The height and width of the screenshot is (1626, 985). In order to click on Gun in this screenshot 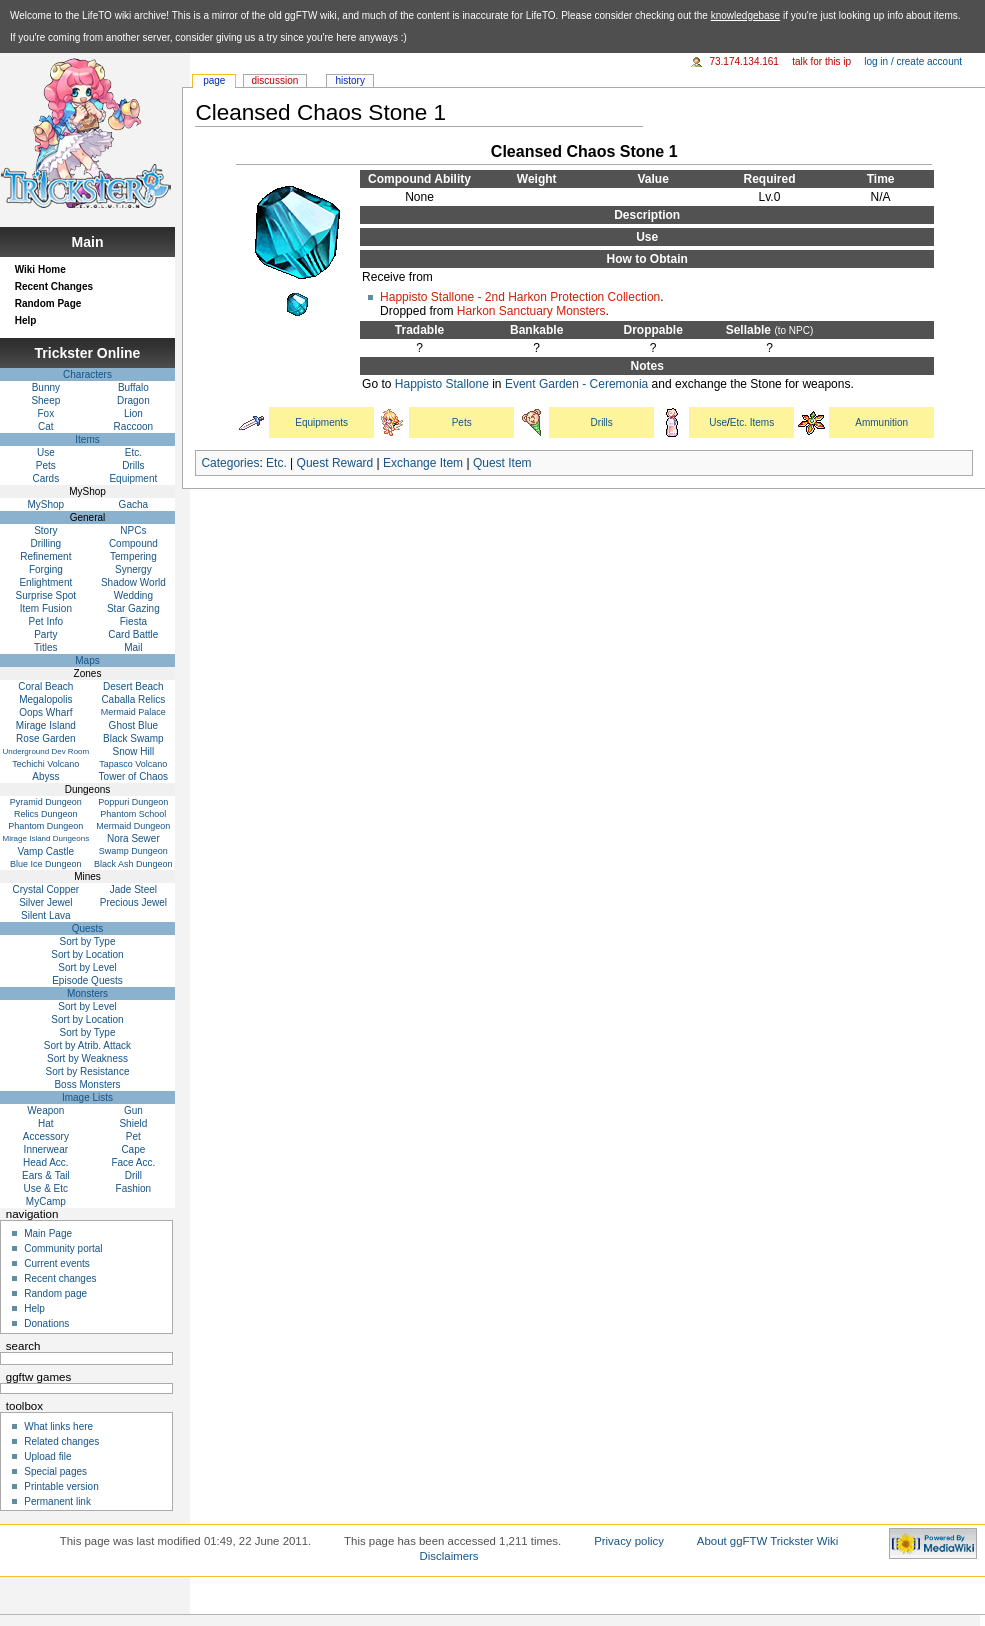, I will do `click(133, 1110)`.